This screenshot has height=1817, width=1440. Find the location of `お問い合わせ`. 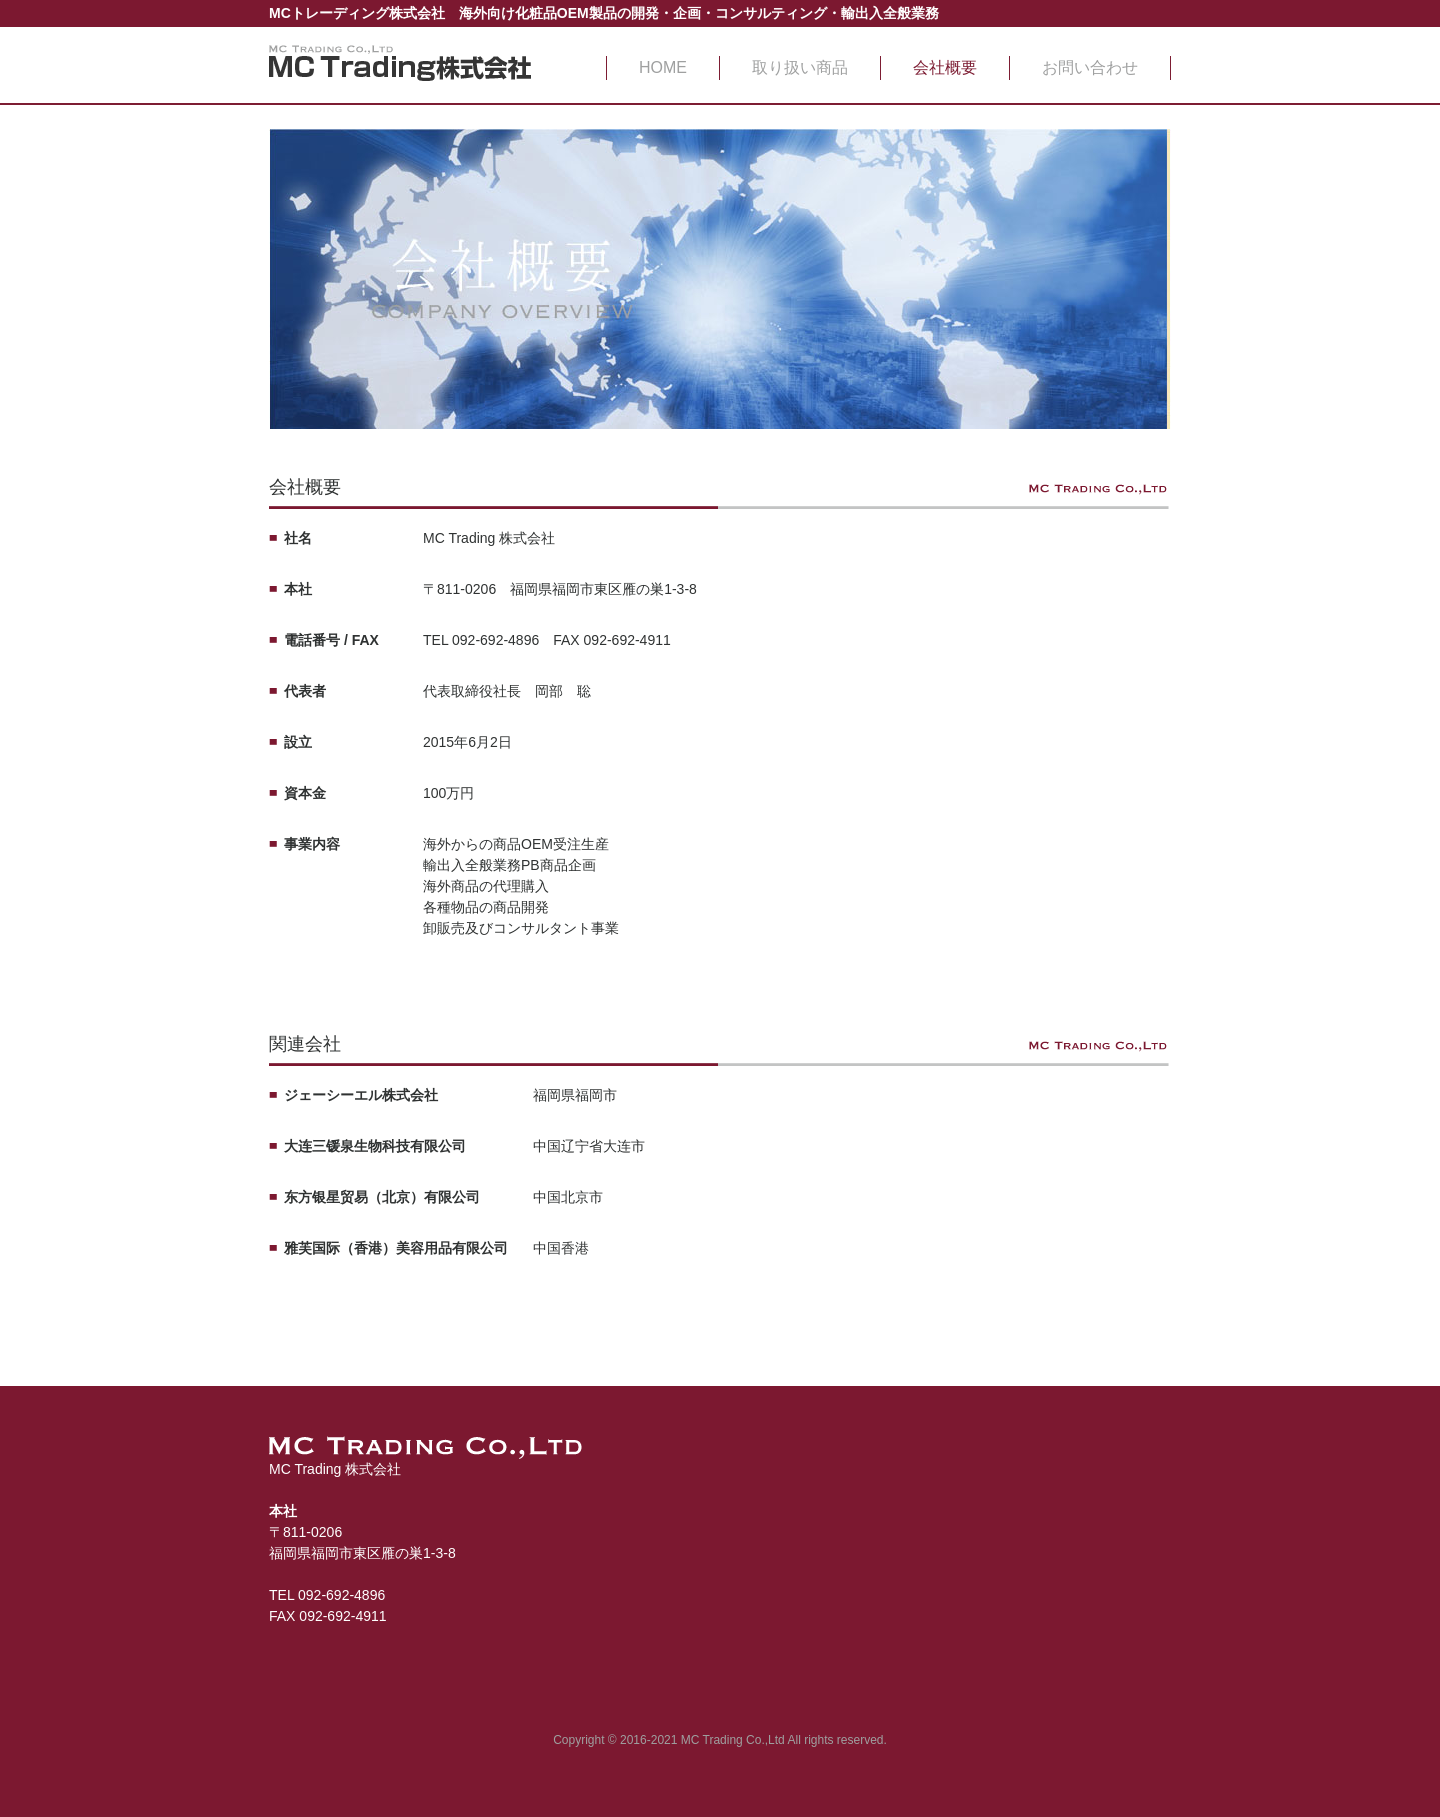

お問い合わせ is located at coordinates (1090, 67).